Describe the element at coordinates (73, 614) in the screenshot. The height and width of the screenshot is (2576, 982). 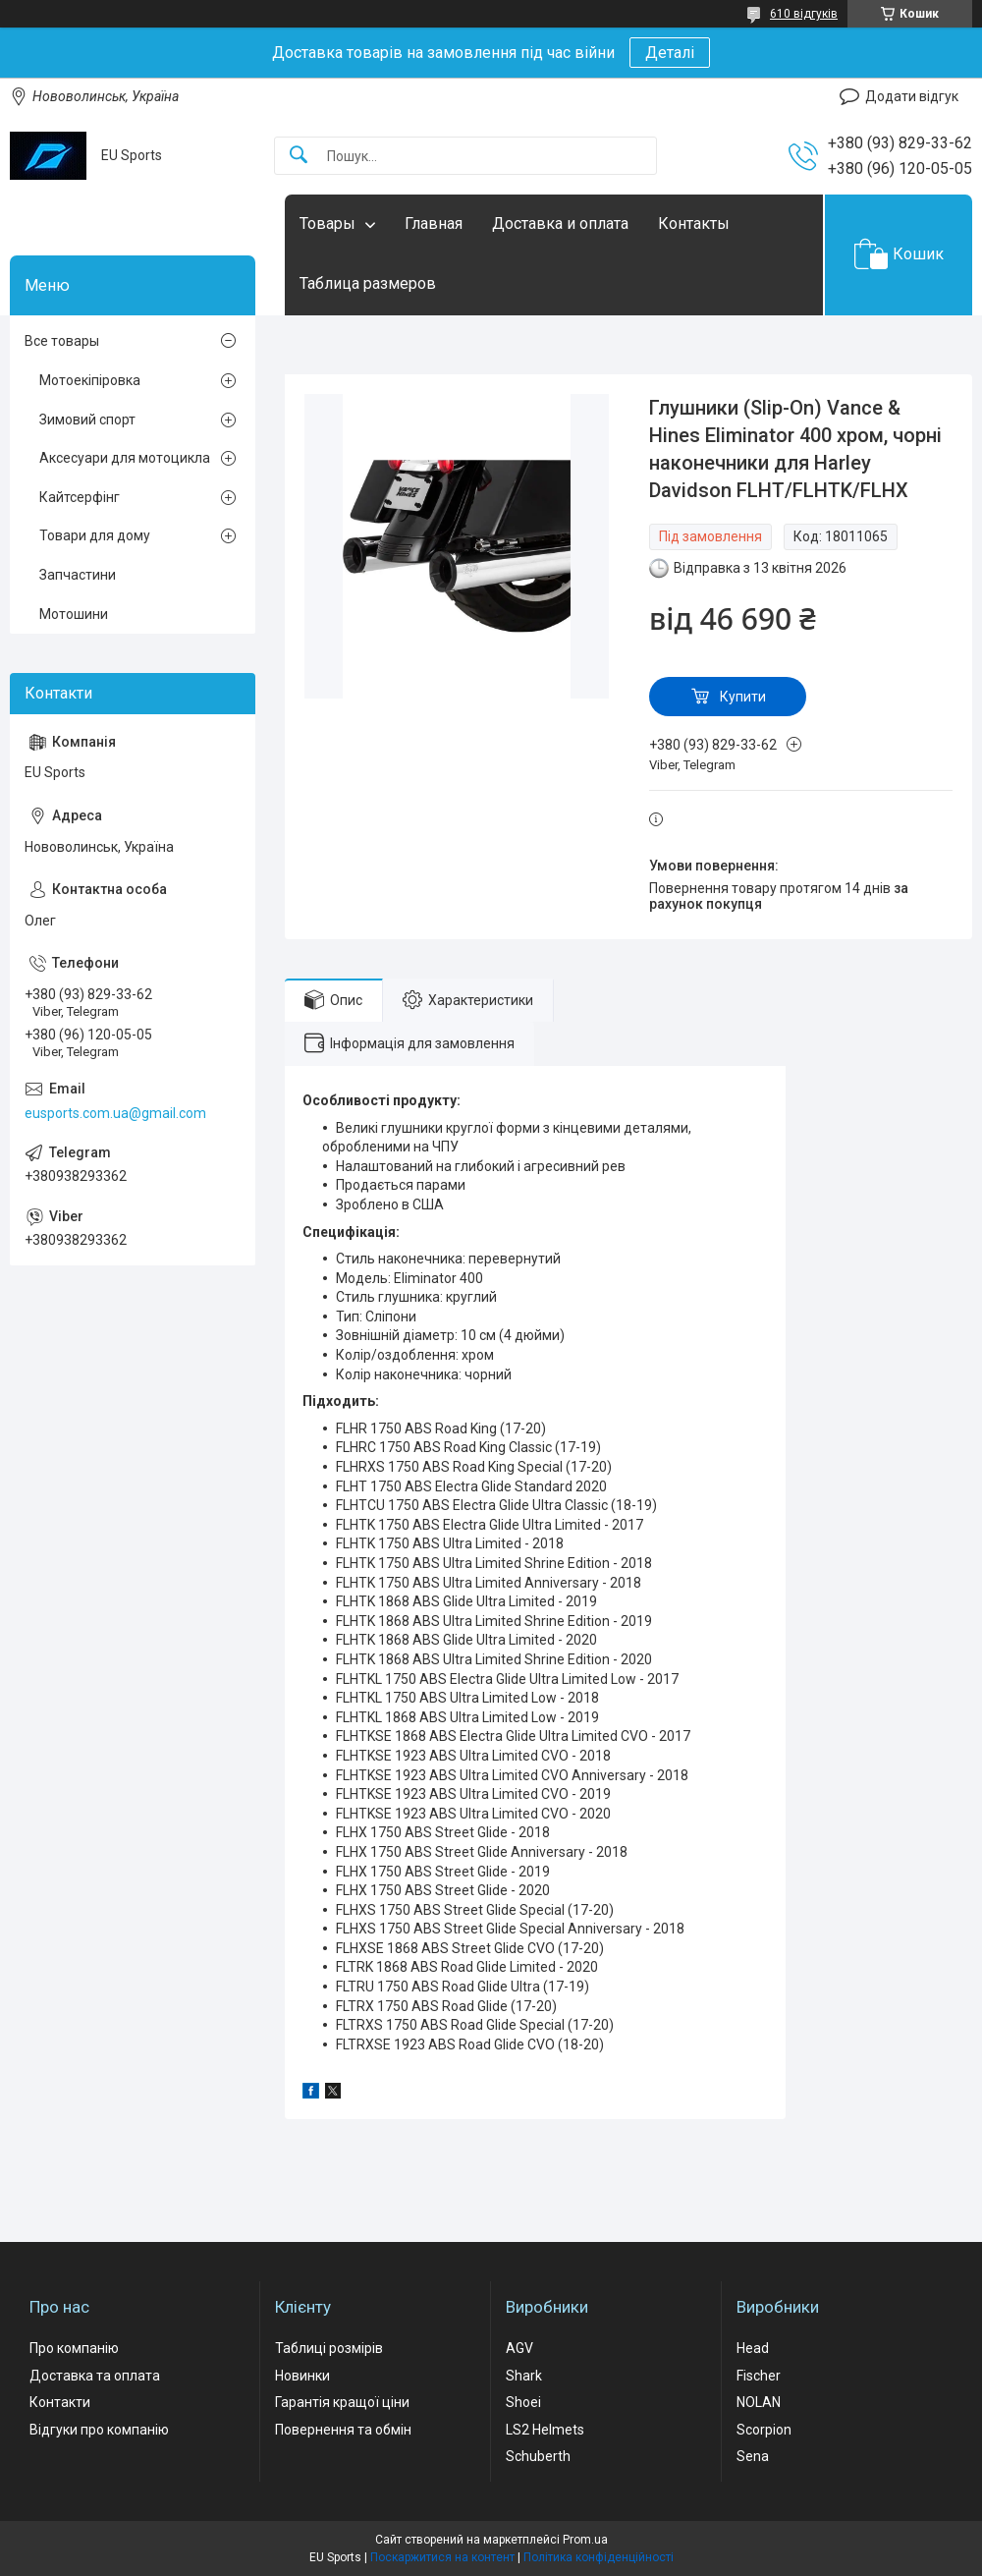
I see `Мотошини` at that location.